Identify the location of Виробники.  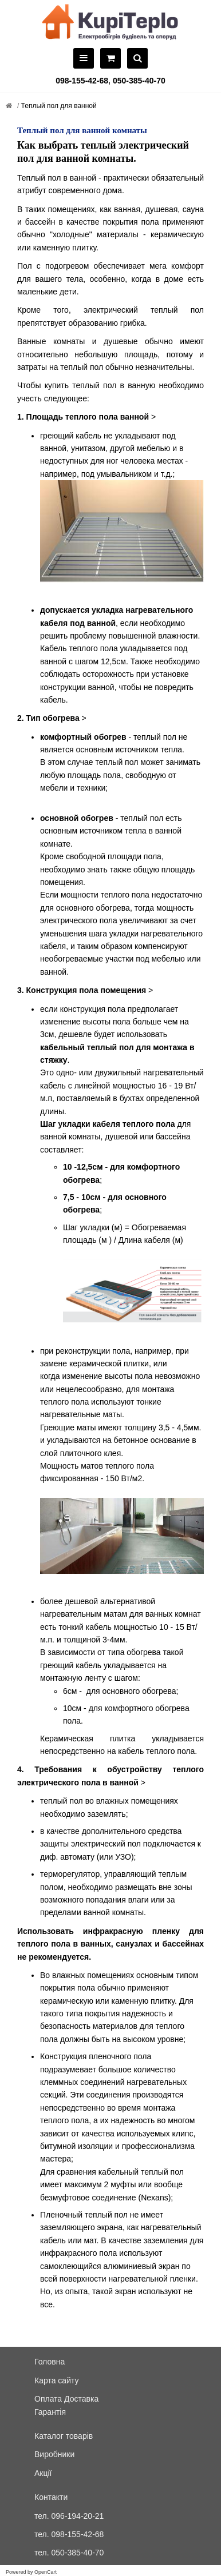
(54, 2454).